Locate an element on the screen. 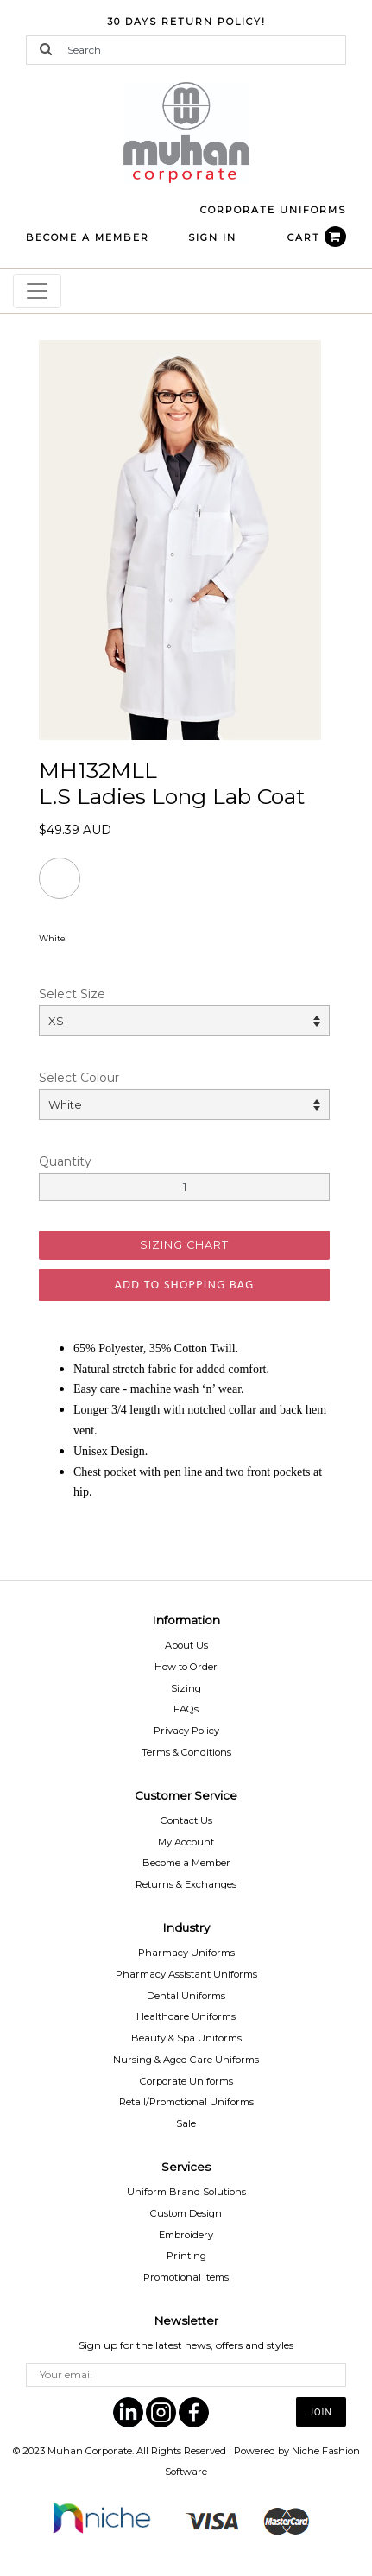 The height and width of the screenshot is (2576, 372). Sign up for the latest news, offers and styles is located at coordinates (186, 2345).